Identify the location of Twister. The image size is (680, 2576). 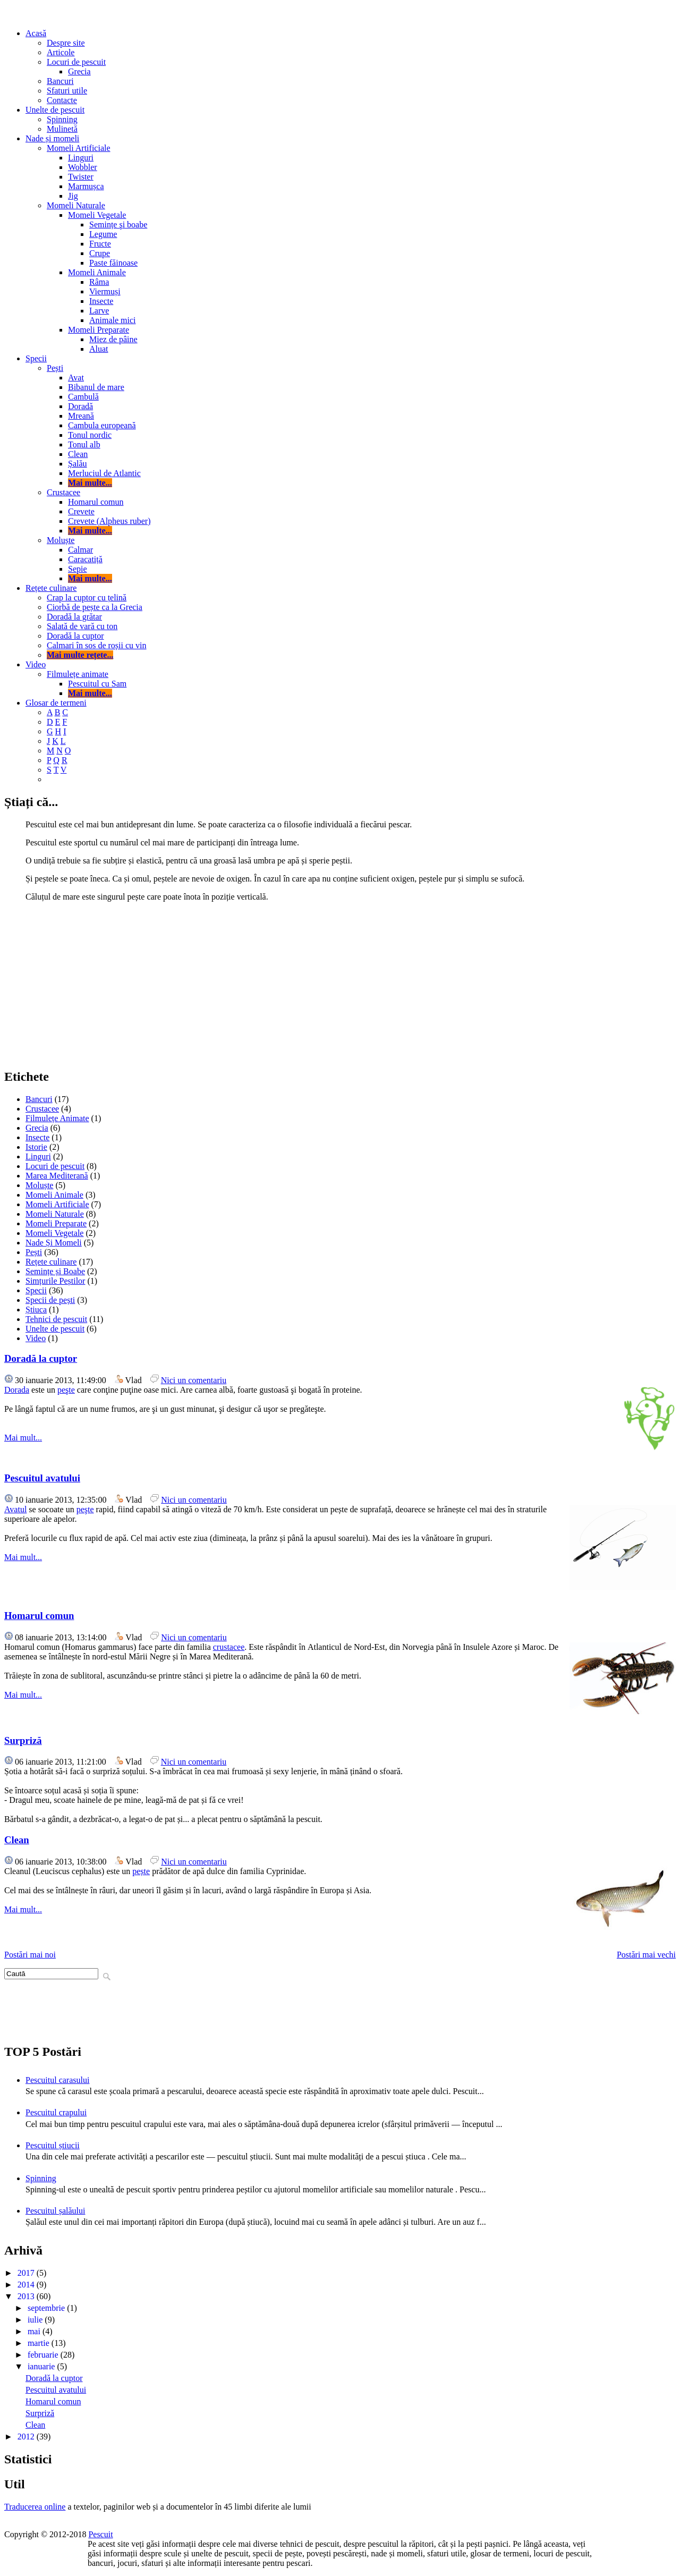
(81, 176).